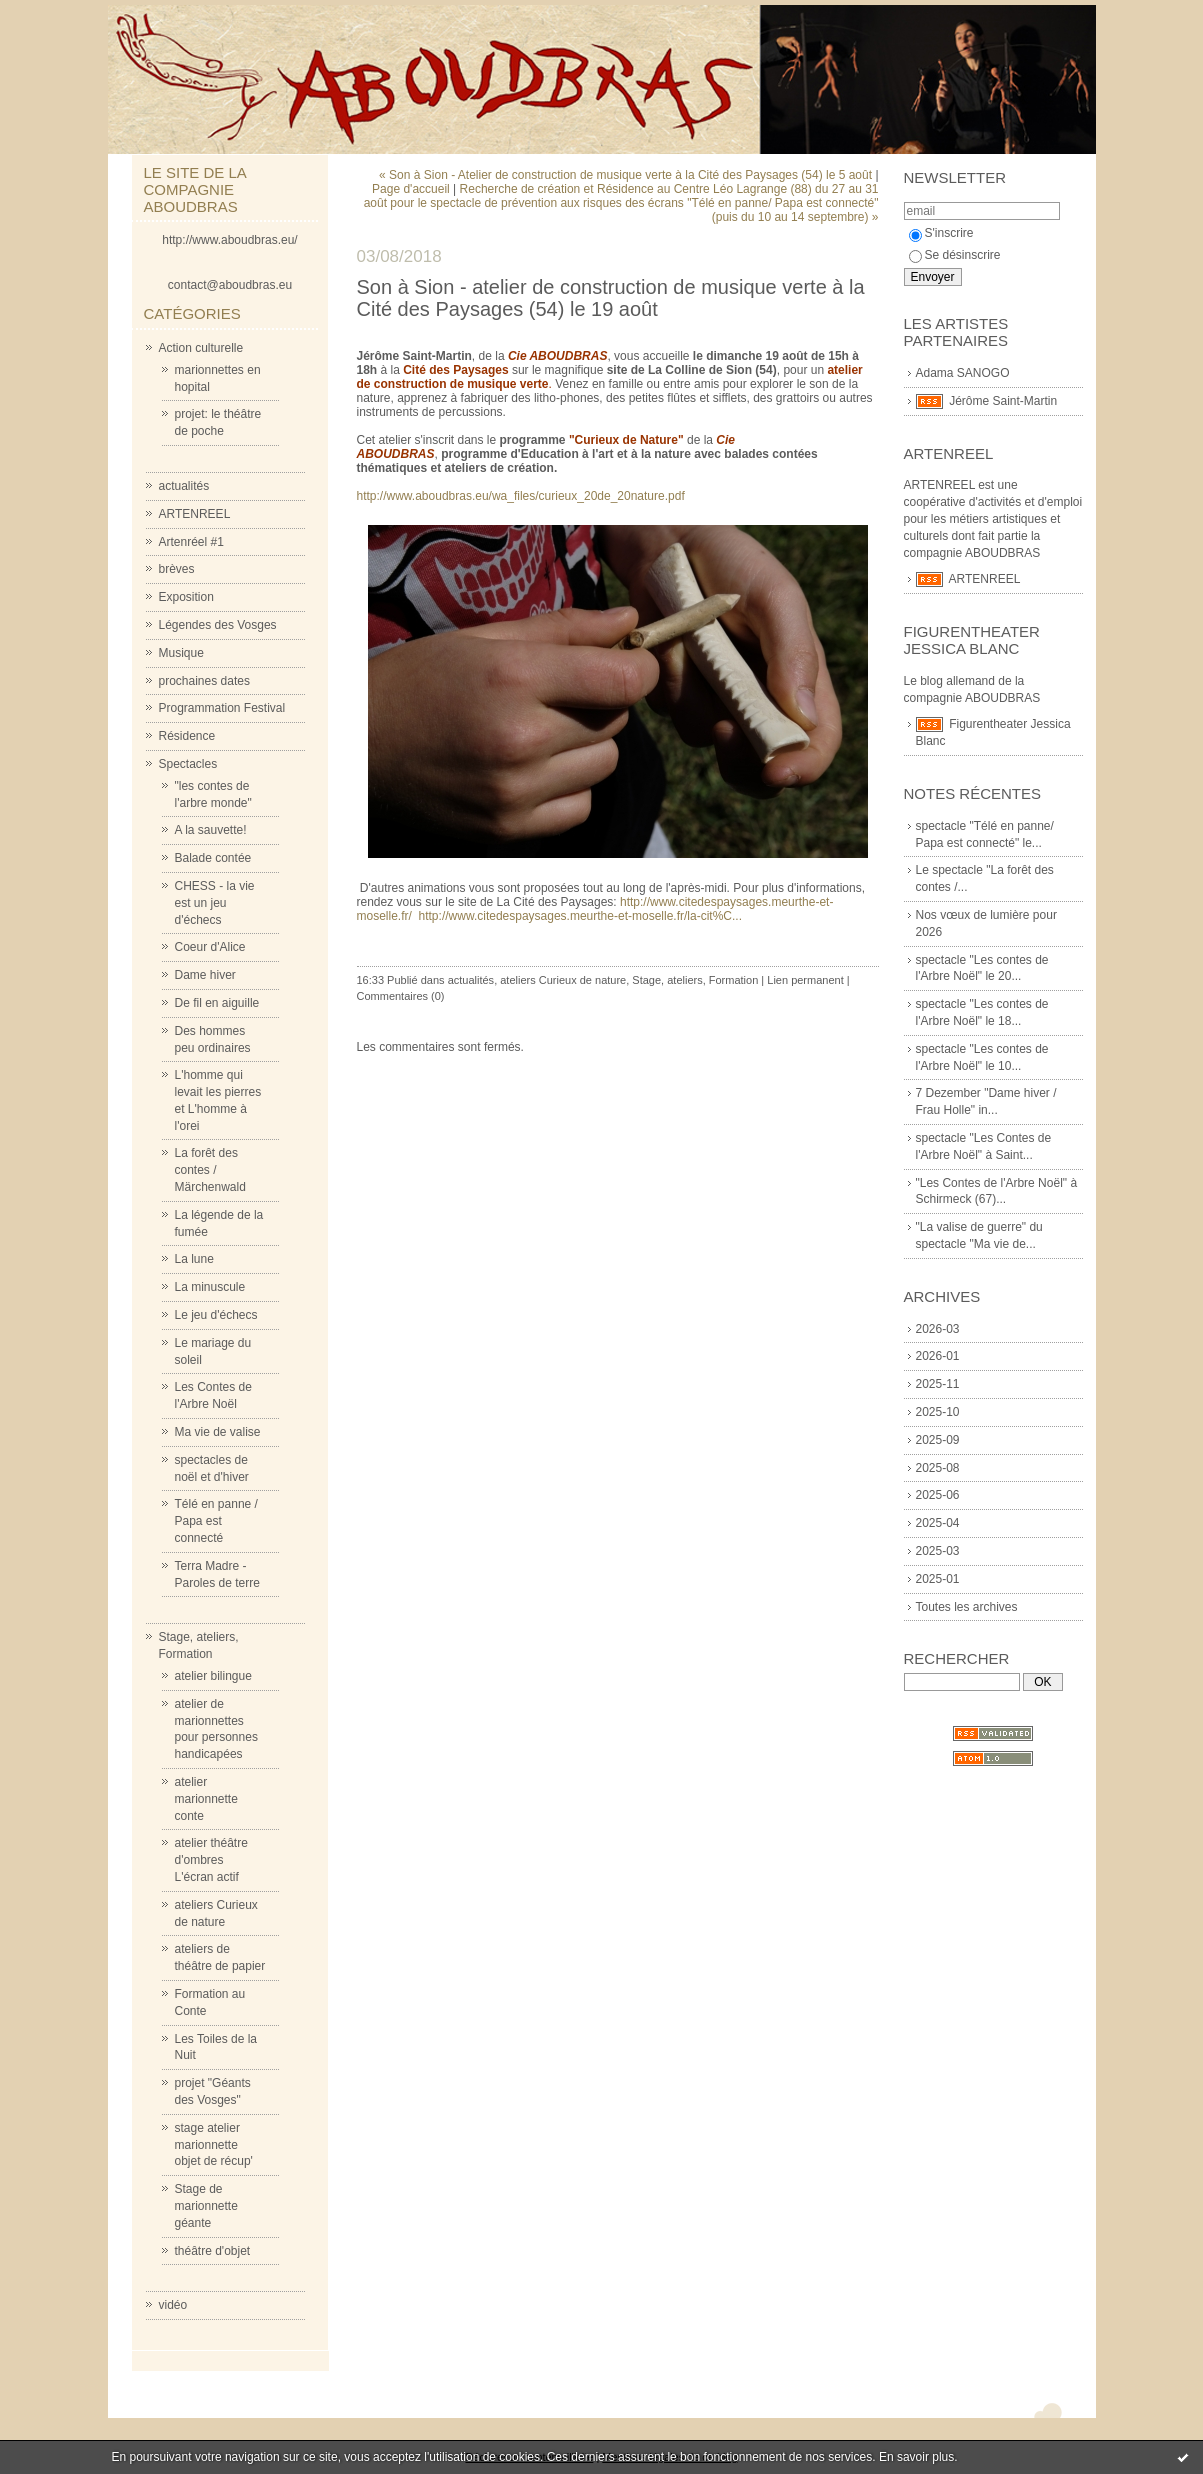 The image size is (1203, 2474). Describe the element at coordinates (213, 2251) in the screenshot. I see `théâtre d'objet` at that location.